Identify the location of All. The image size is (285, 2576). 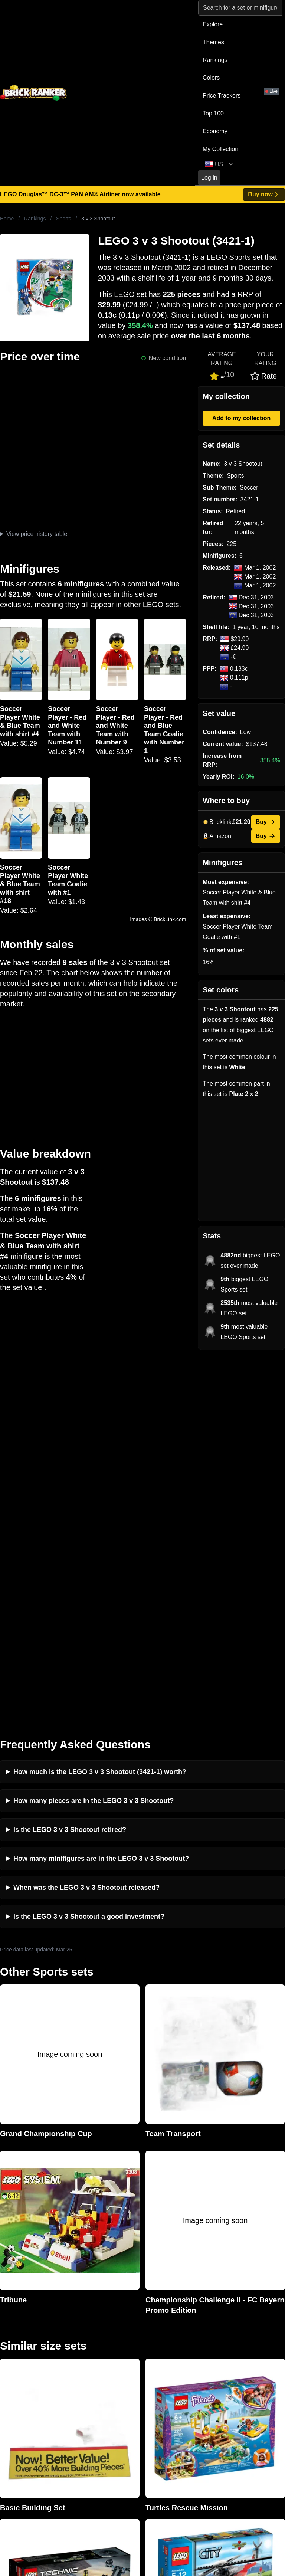
(219, 2357).